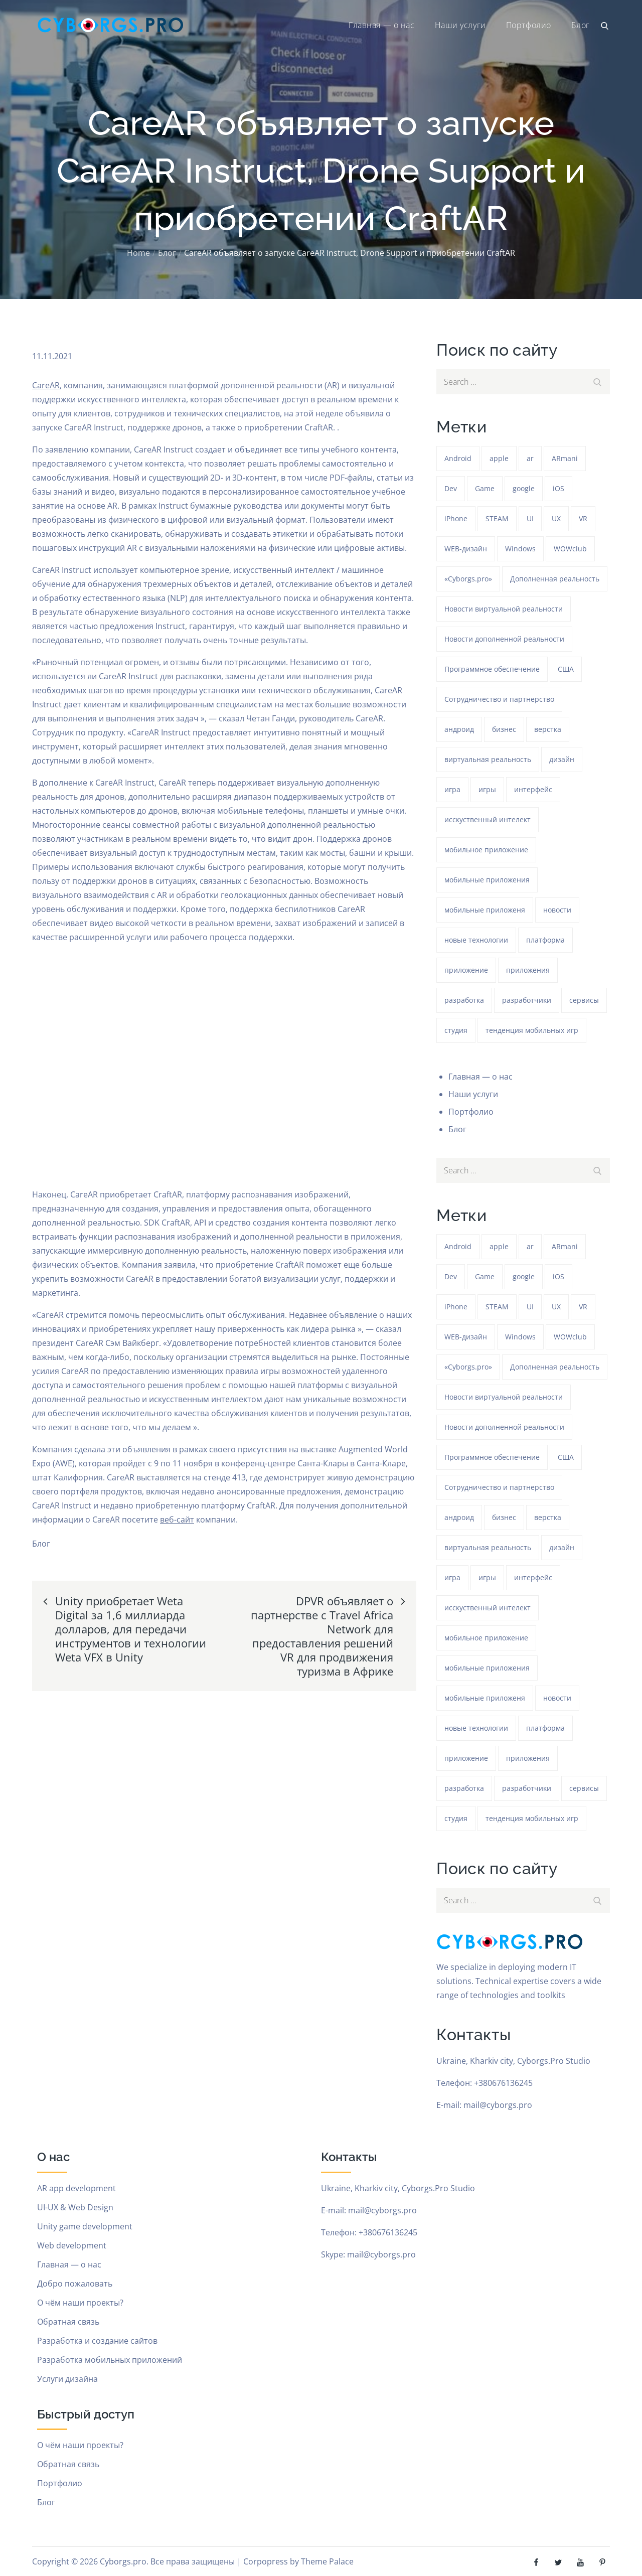 This screenshot has width=642, height=2576. Describe the element at coordinates (557, 910) in the screenshot. I see `новости [новости (153 элемента)]` at that location.